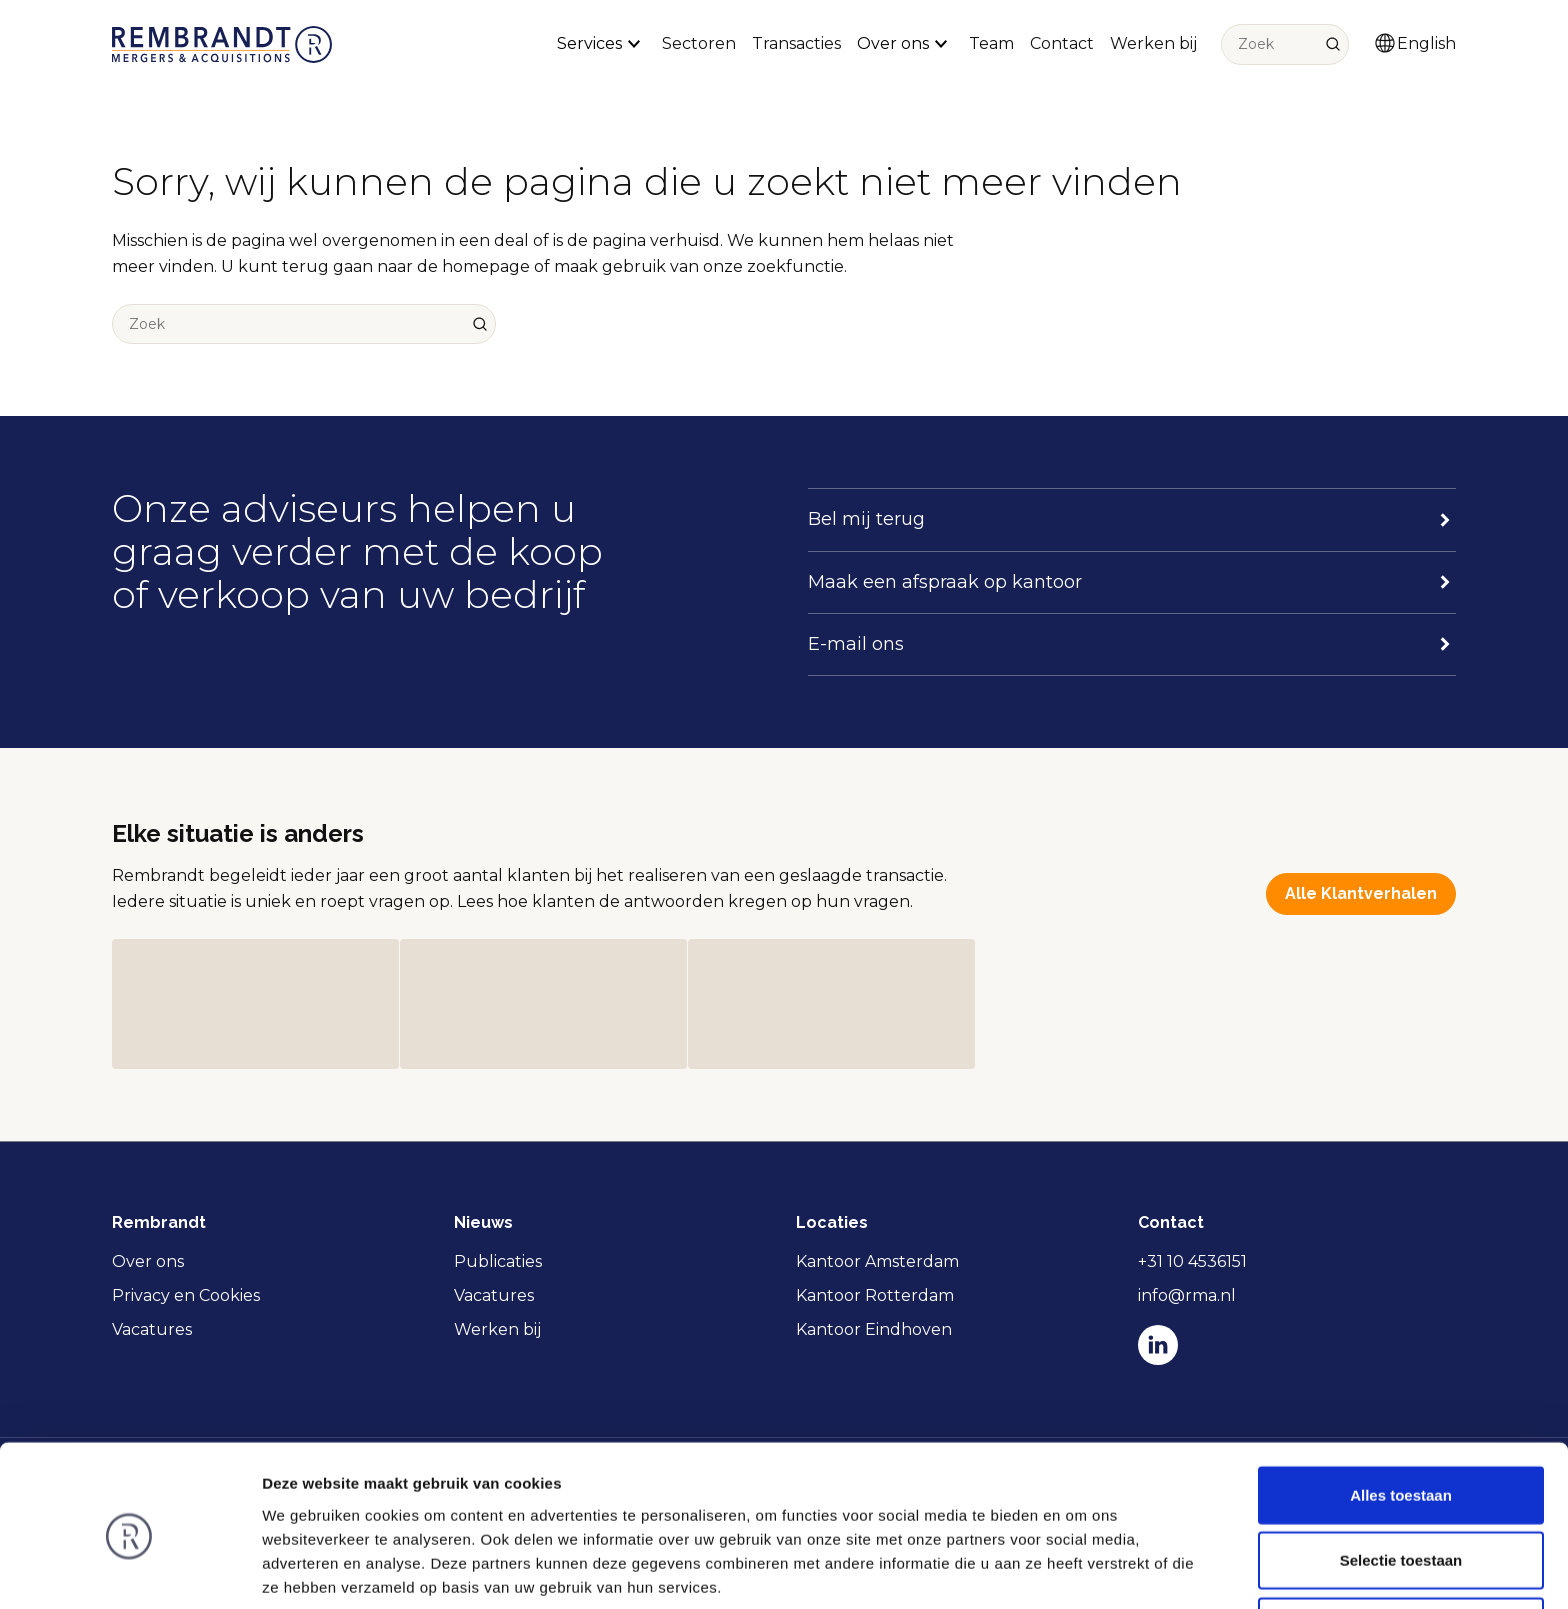 This screenshot has width=1568, height=1609. I want to click on Kantoor Amsterdam, so click(877, 1261).